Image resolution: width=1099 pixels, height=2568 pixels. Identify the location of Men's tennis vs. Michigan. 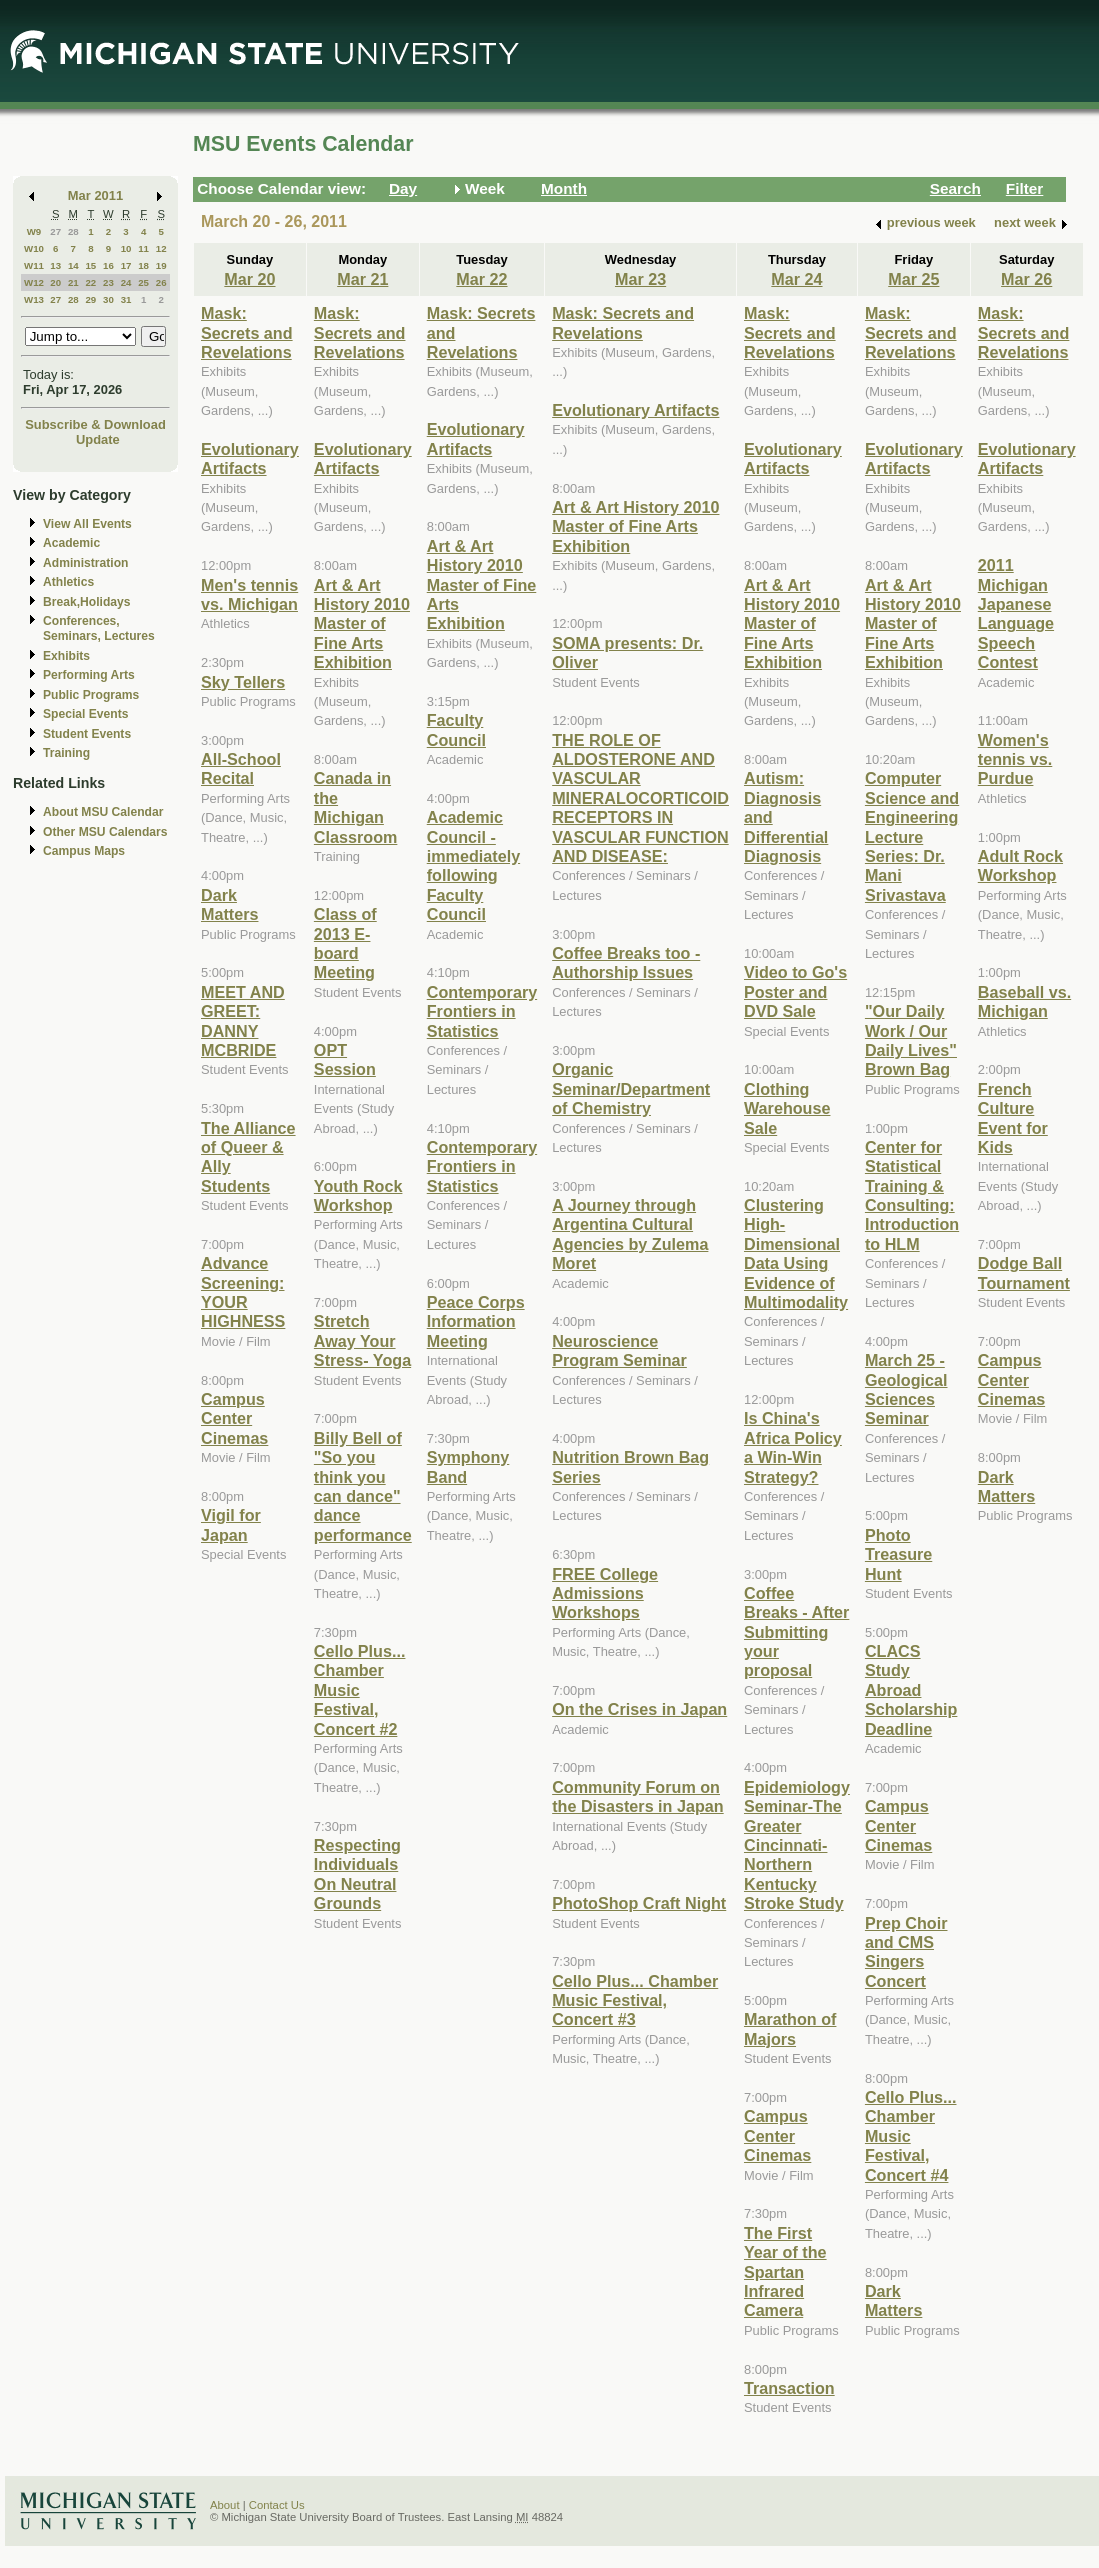
(249, 594).